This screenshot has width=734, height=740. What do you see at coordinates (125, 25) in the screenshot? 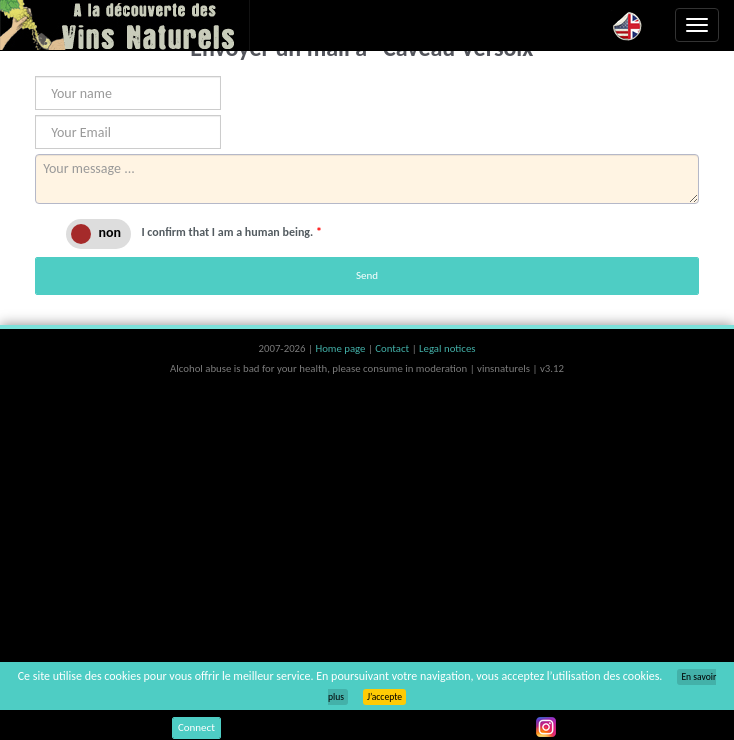
I see `Vinsnaturels.fr` at bounding box center [125, 25].